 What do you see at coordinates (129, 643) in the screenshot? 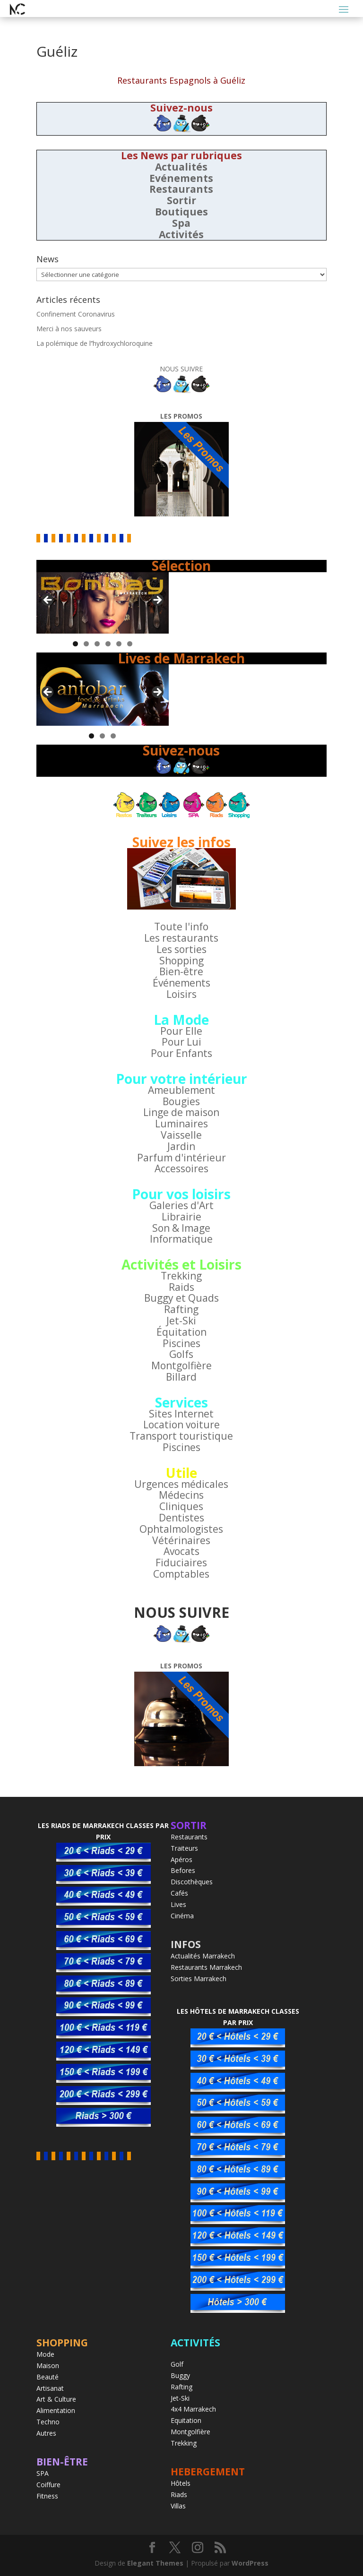
I see `6 [tab]` at bounding box center [129, 643].